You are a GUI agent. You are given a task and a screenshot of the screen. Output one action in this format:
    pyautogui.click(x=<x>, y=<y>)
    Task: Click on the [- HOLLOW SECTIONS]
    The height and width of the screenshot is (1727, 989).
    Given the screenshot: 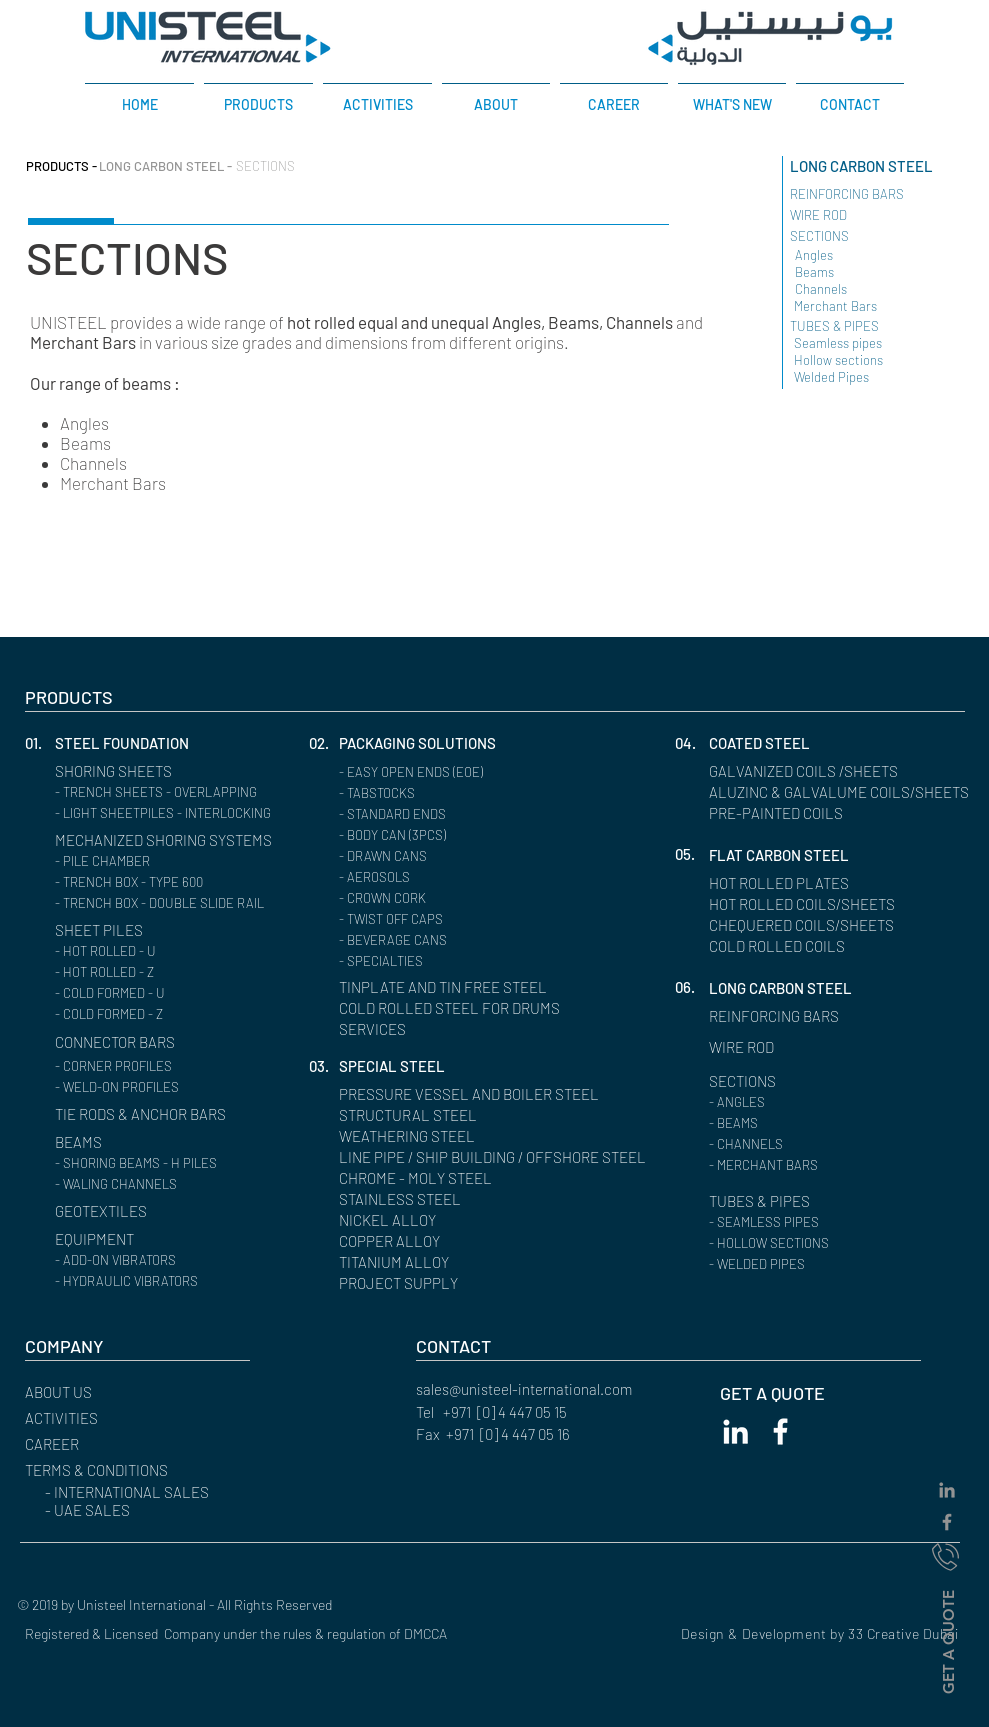 What is the action you would take?
    pyautogui.click(x=823, y=1243)
    